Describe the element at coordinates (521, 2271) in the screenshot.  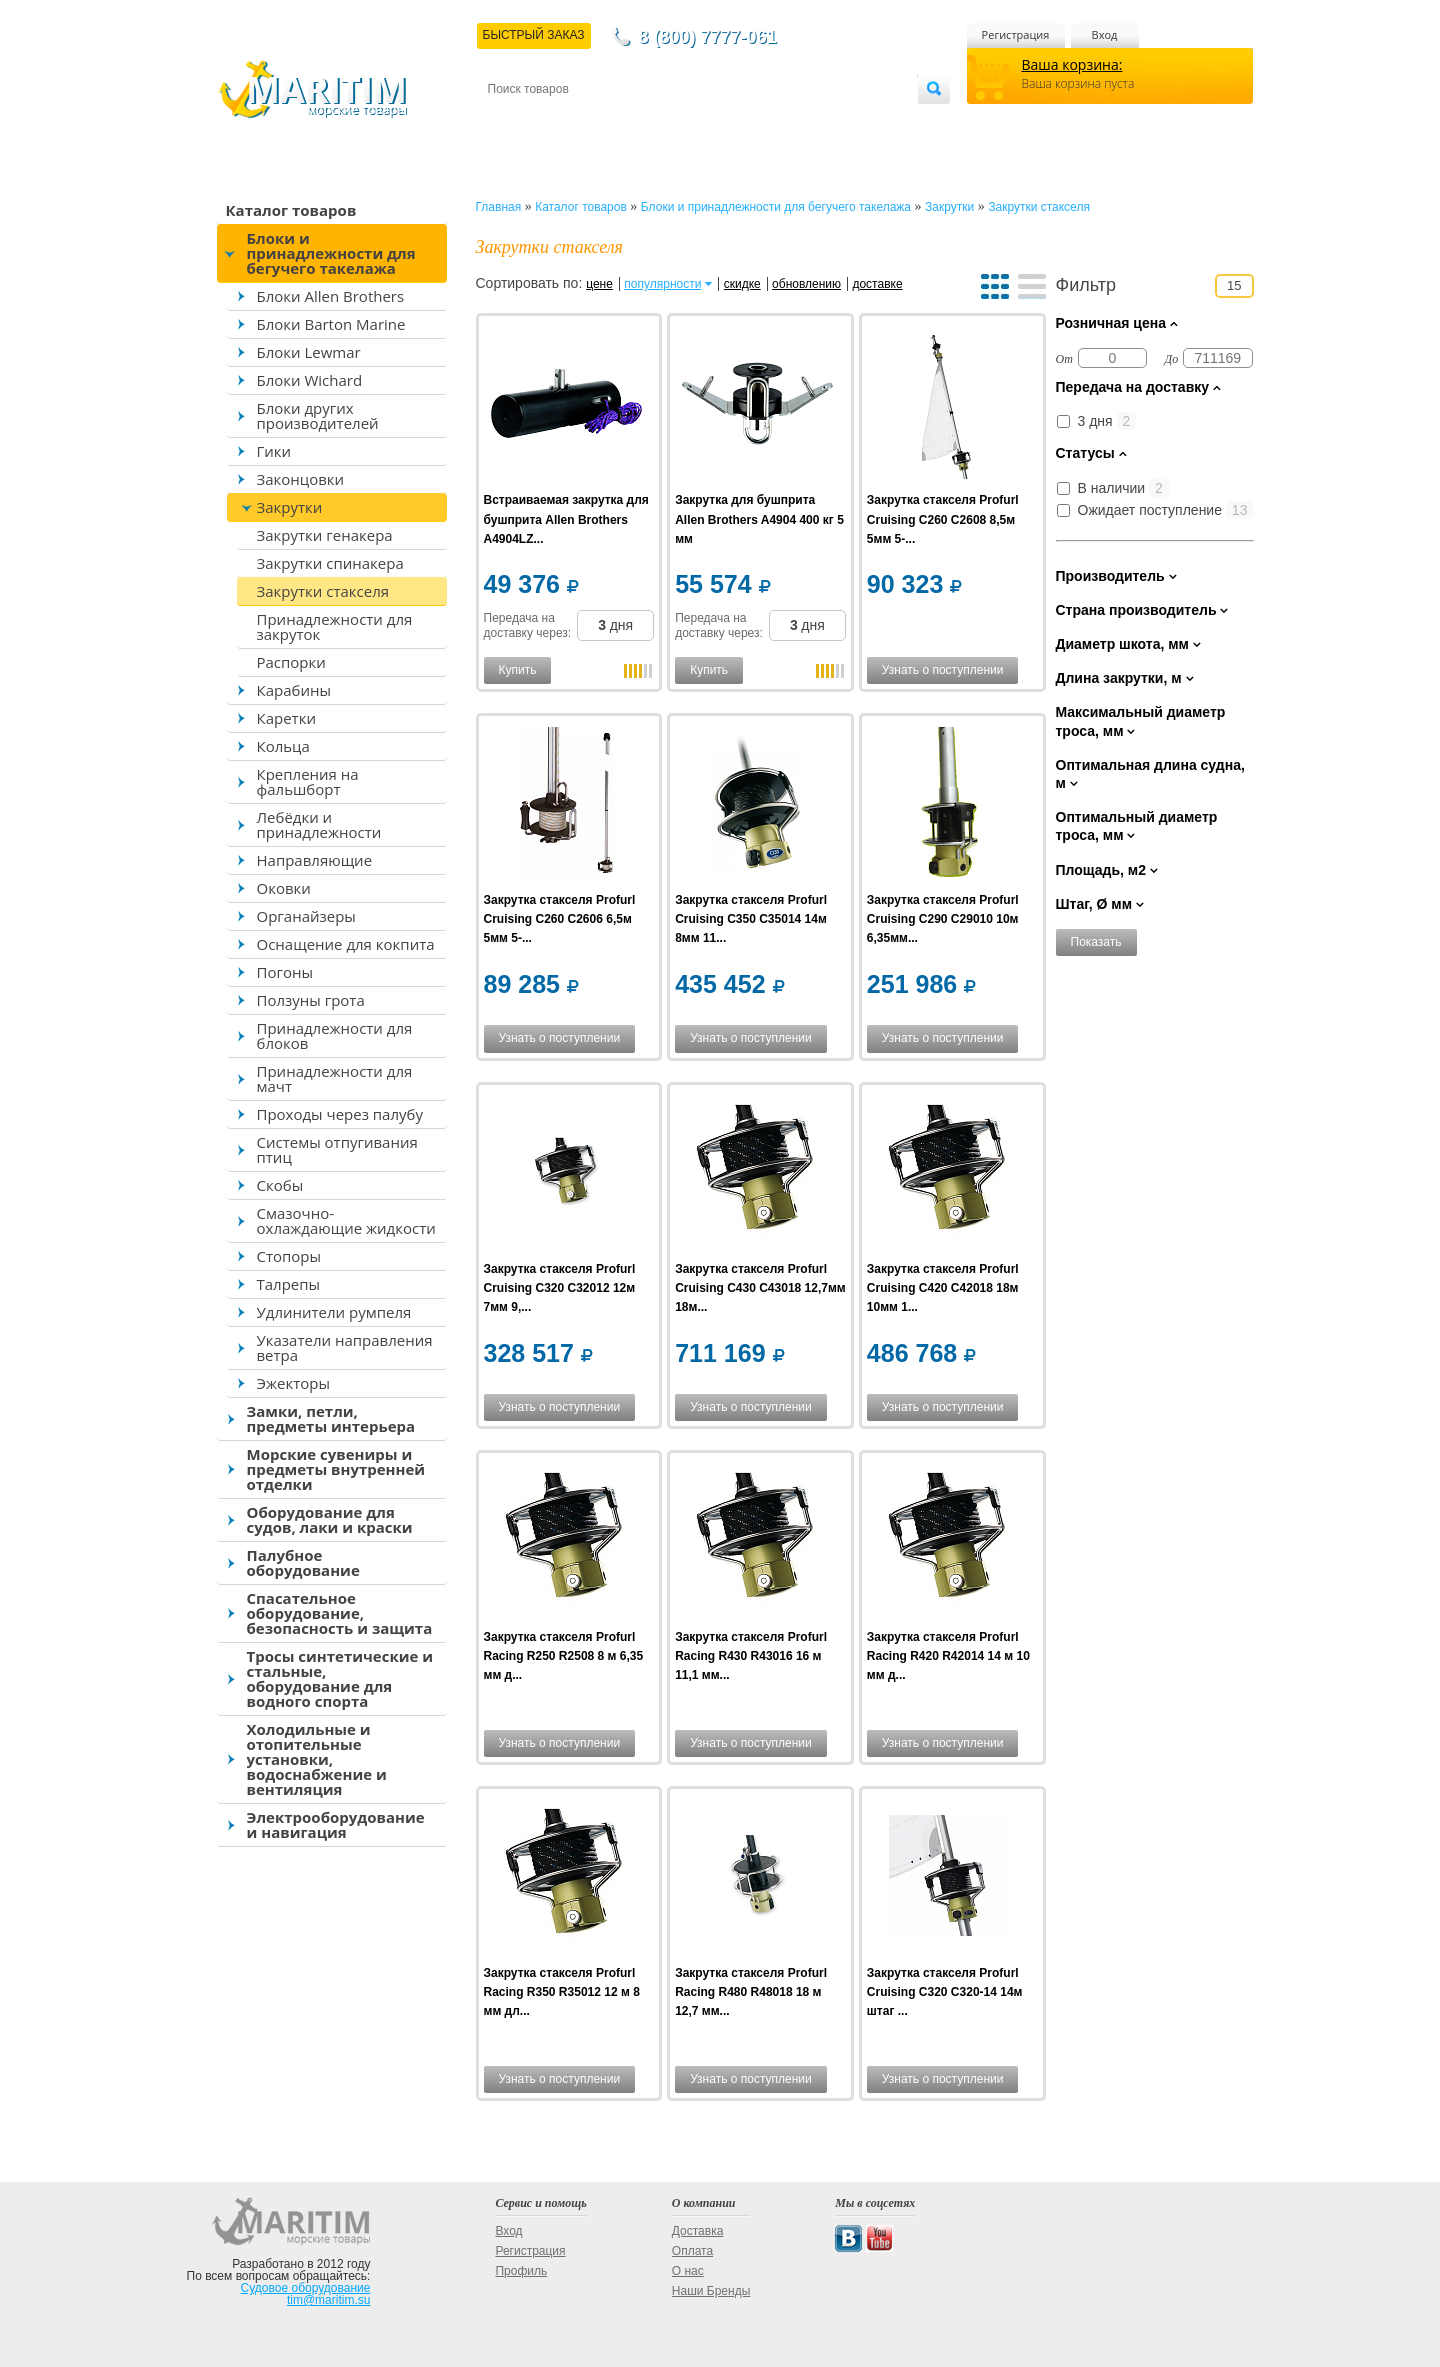
I see `Профиль` at that location.